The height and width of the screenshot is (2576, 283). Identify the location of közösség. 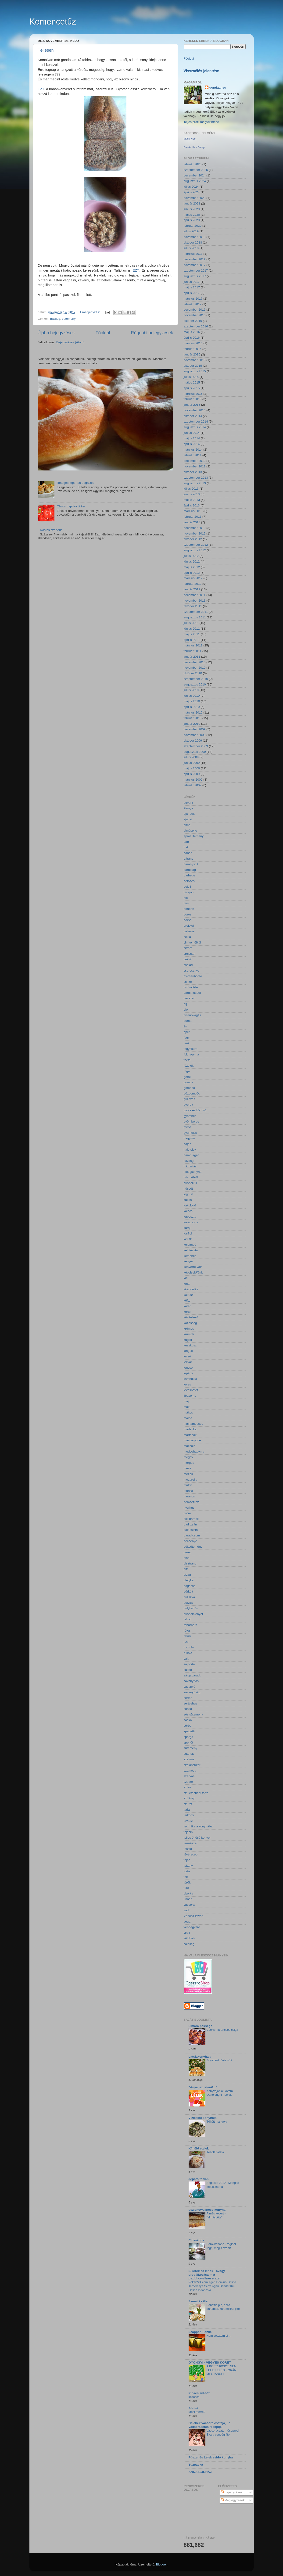
(190, 1323).